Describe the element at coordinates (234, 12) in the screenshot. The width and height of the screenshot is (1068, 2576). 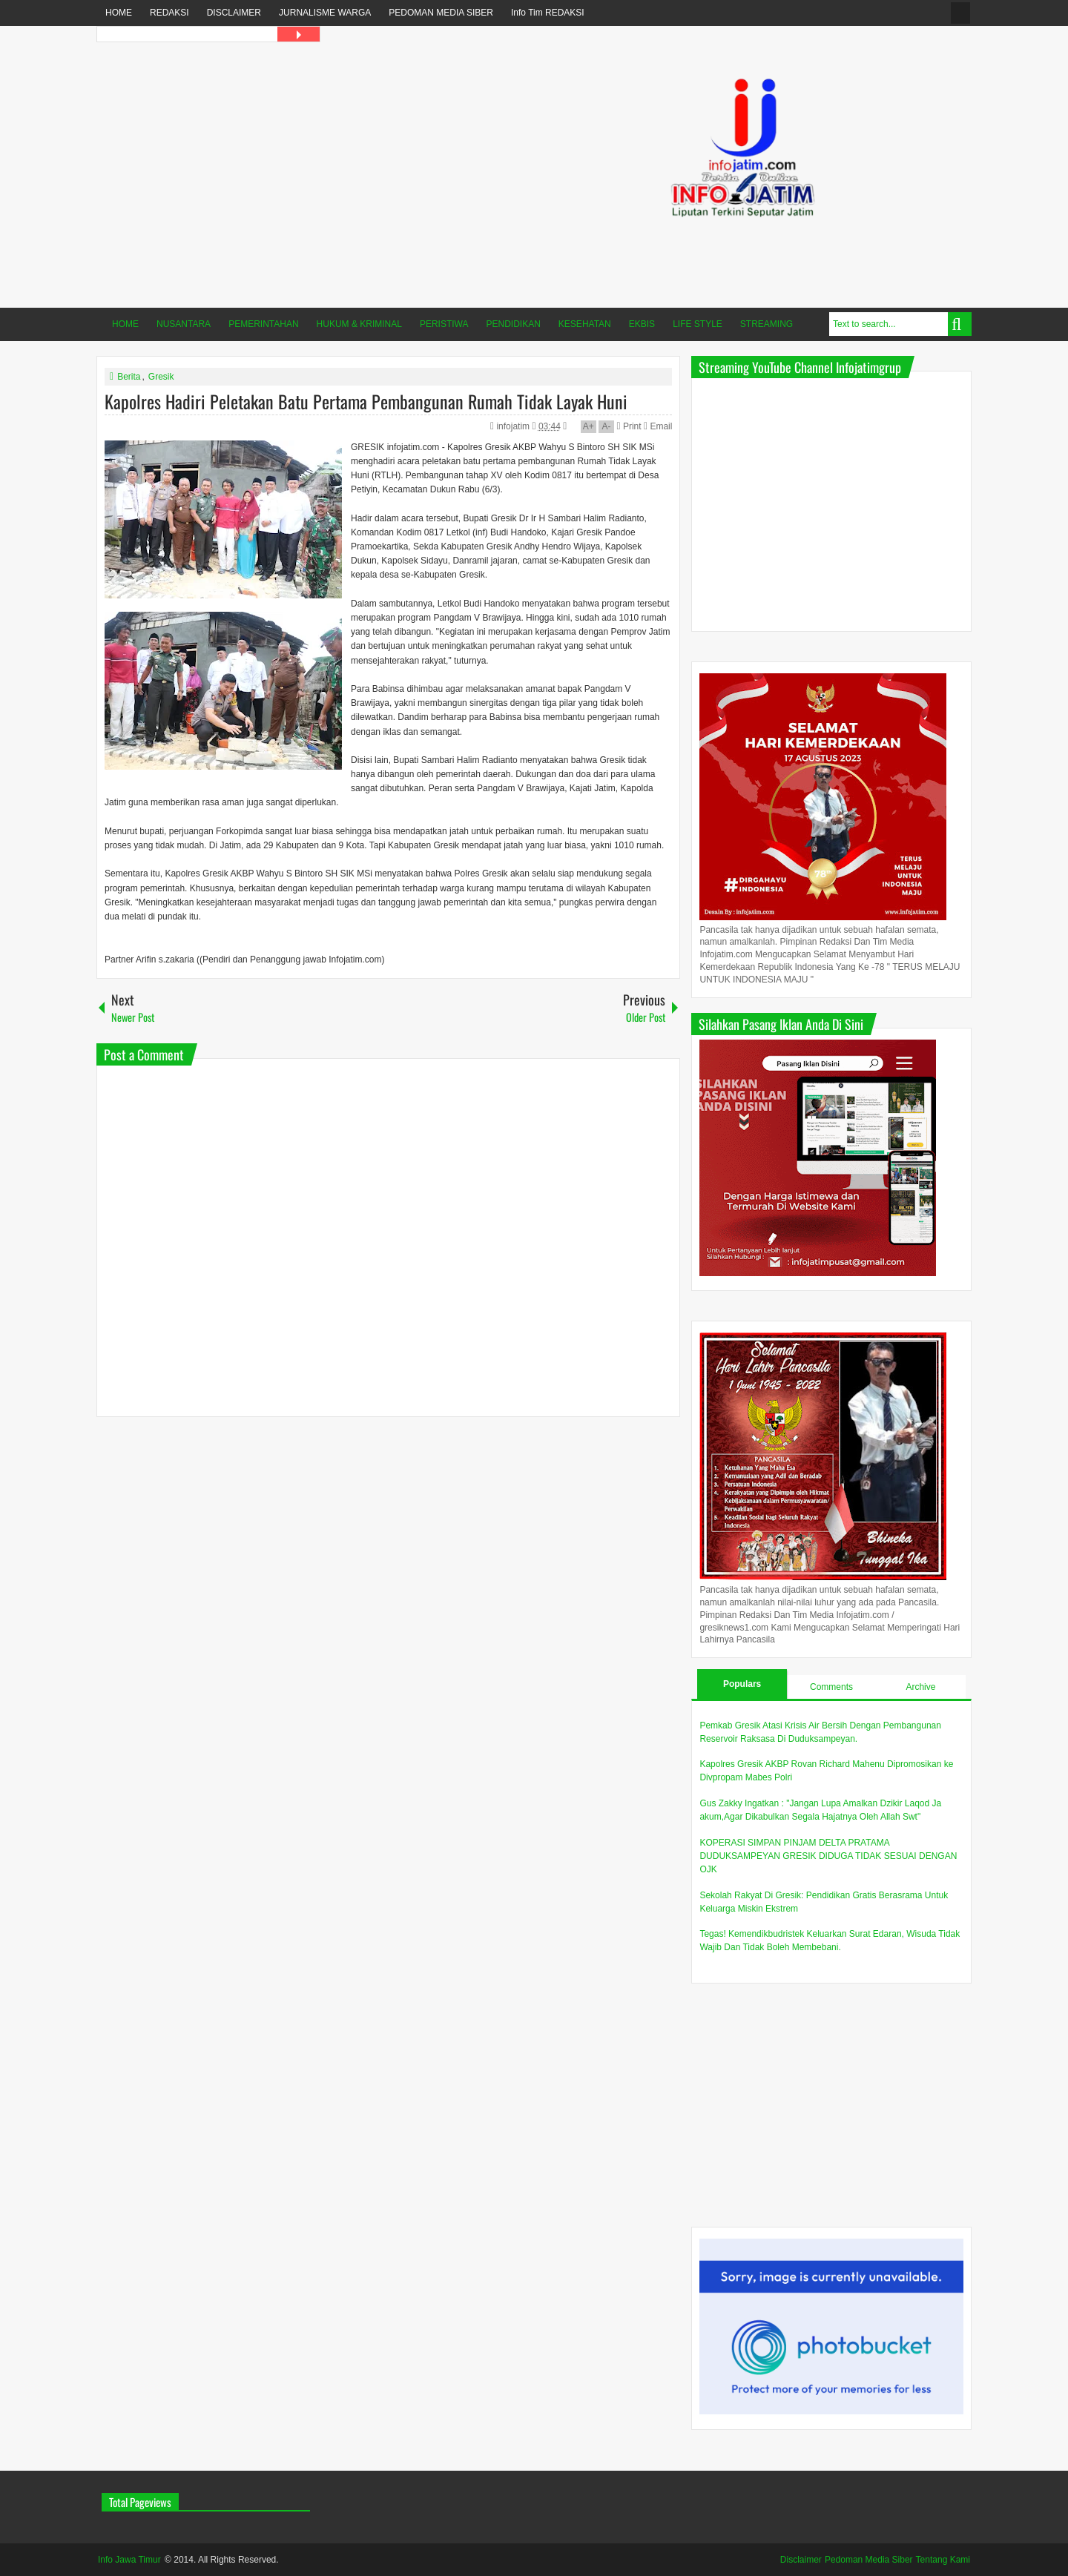
I see `DISCLAIMER` at that location.